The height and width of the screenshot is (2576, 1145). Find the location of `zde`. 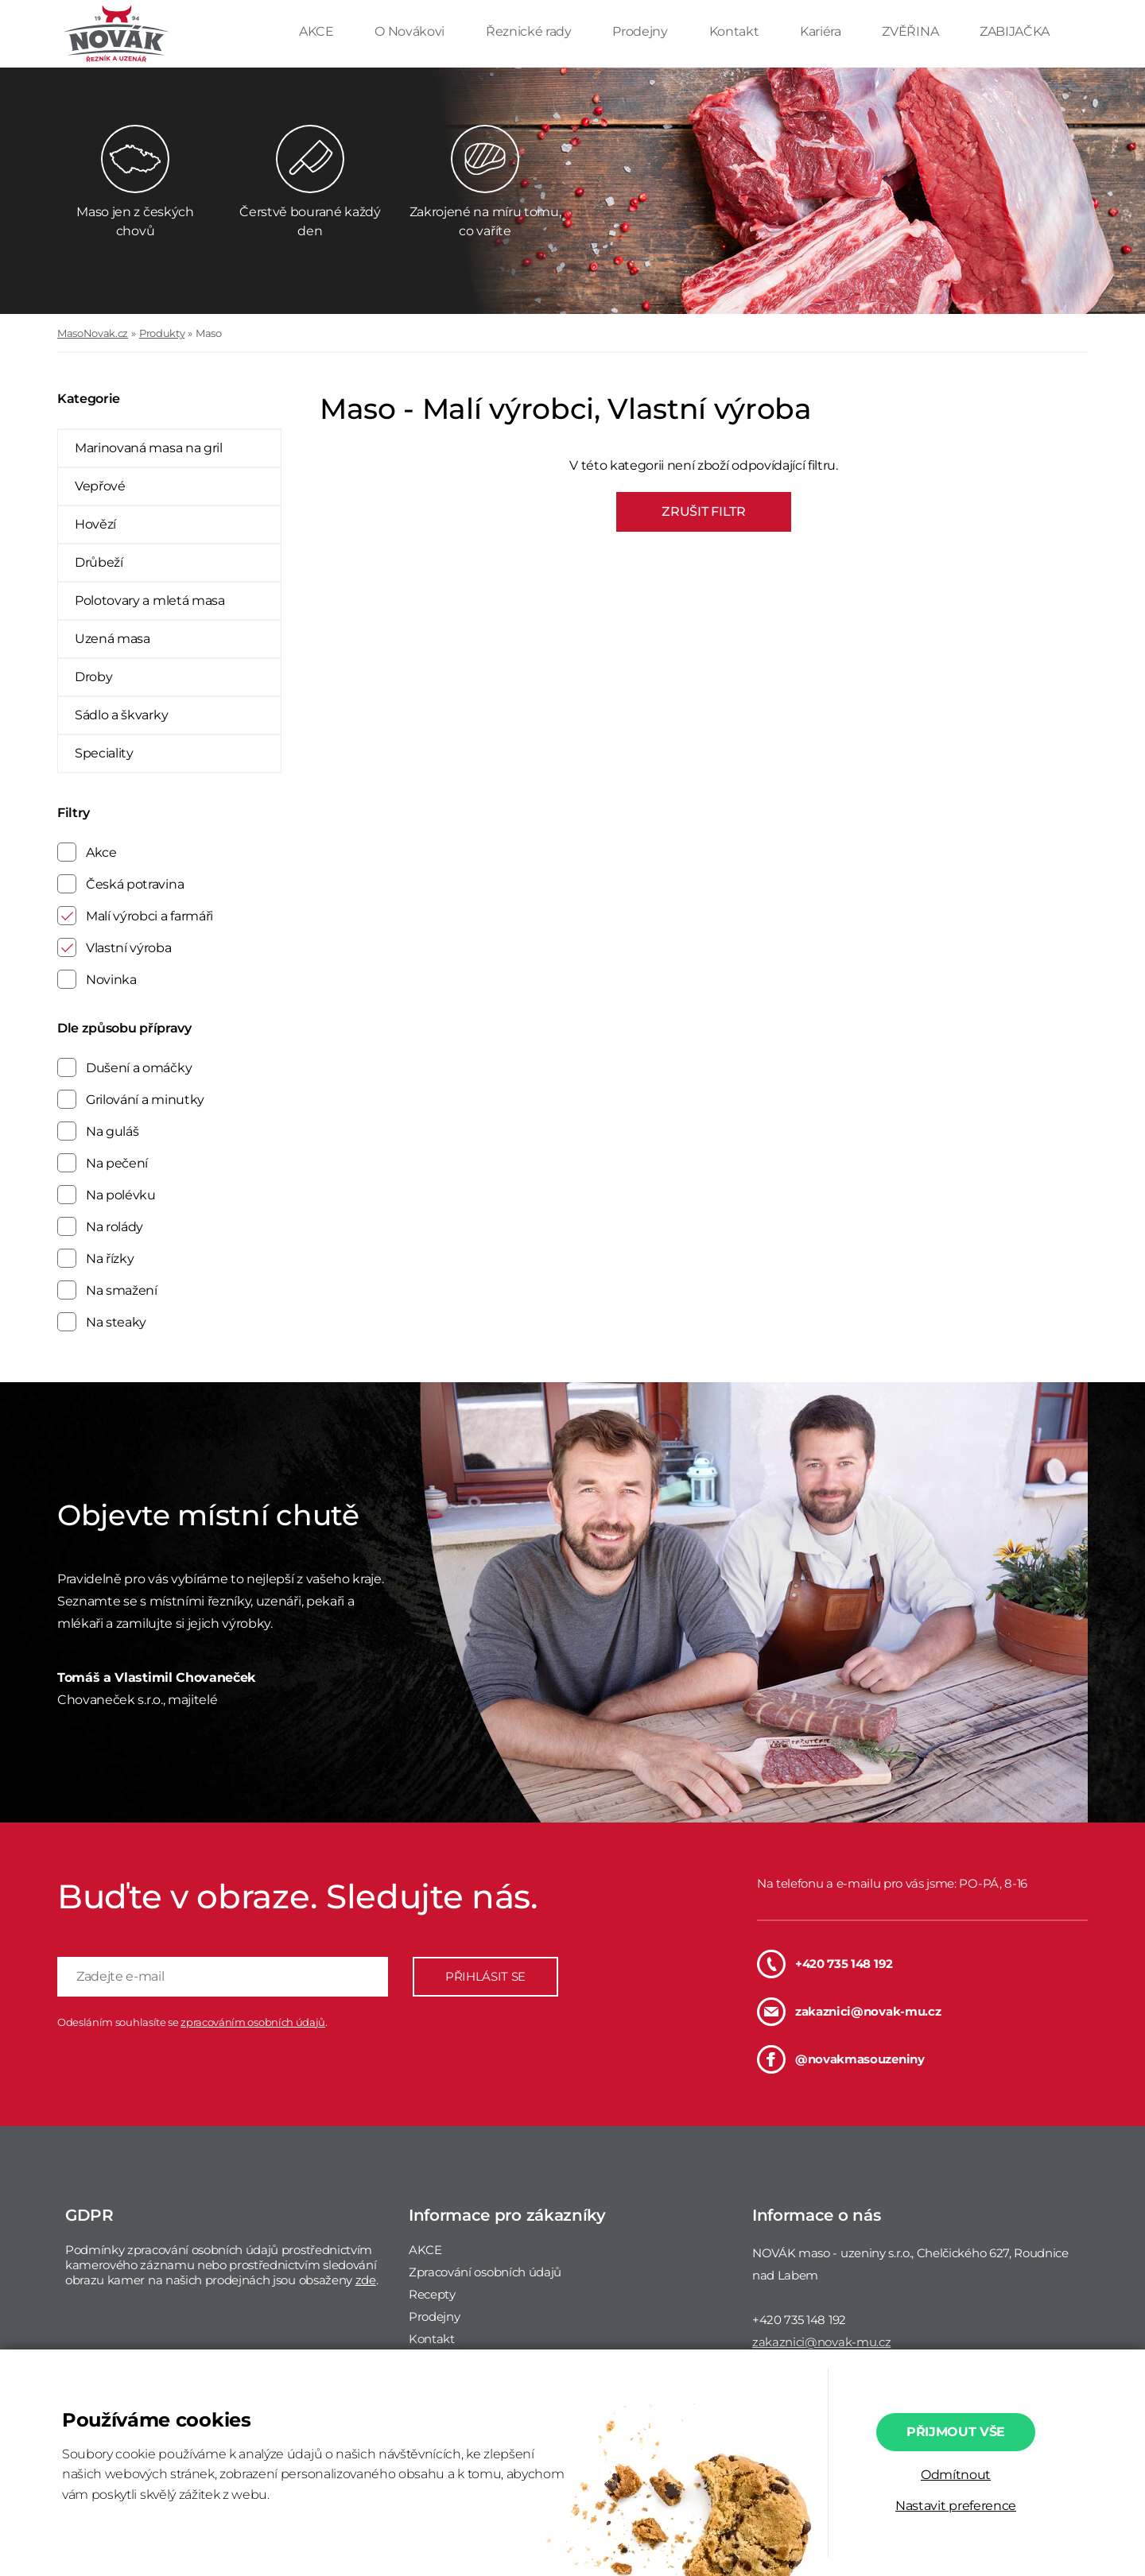

zde is located at coordinates (365, 2279).